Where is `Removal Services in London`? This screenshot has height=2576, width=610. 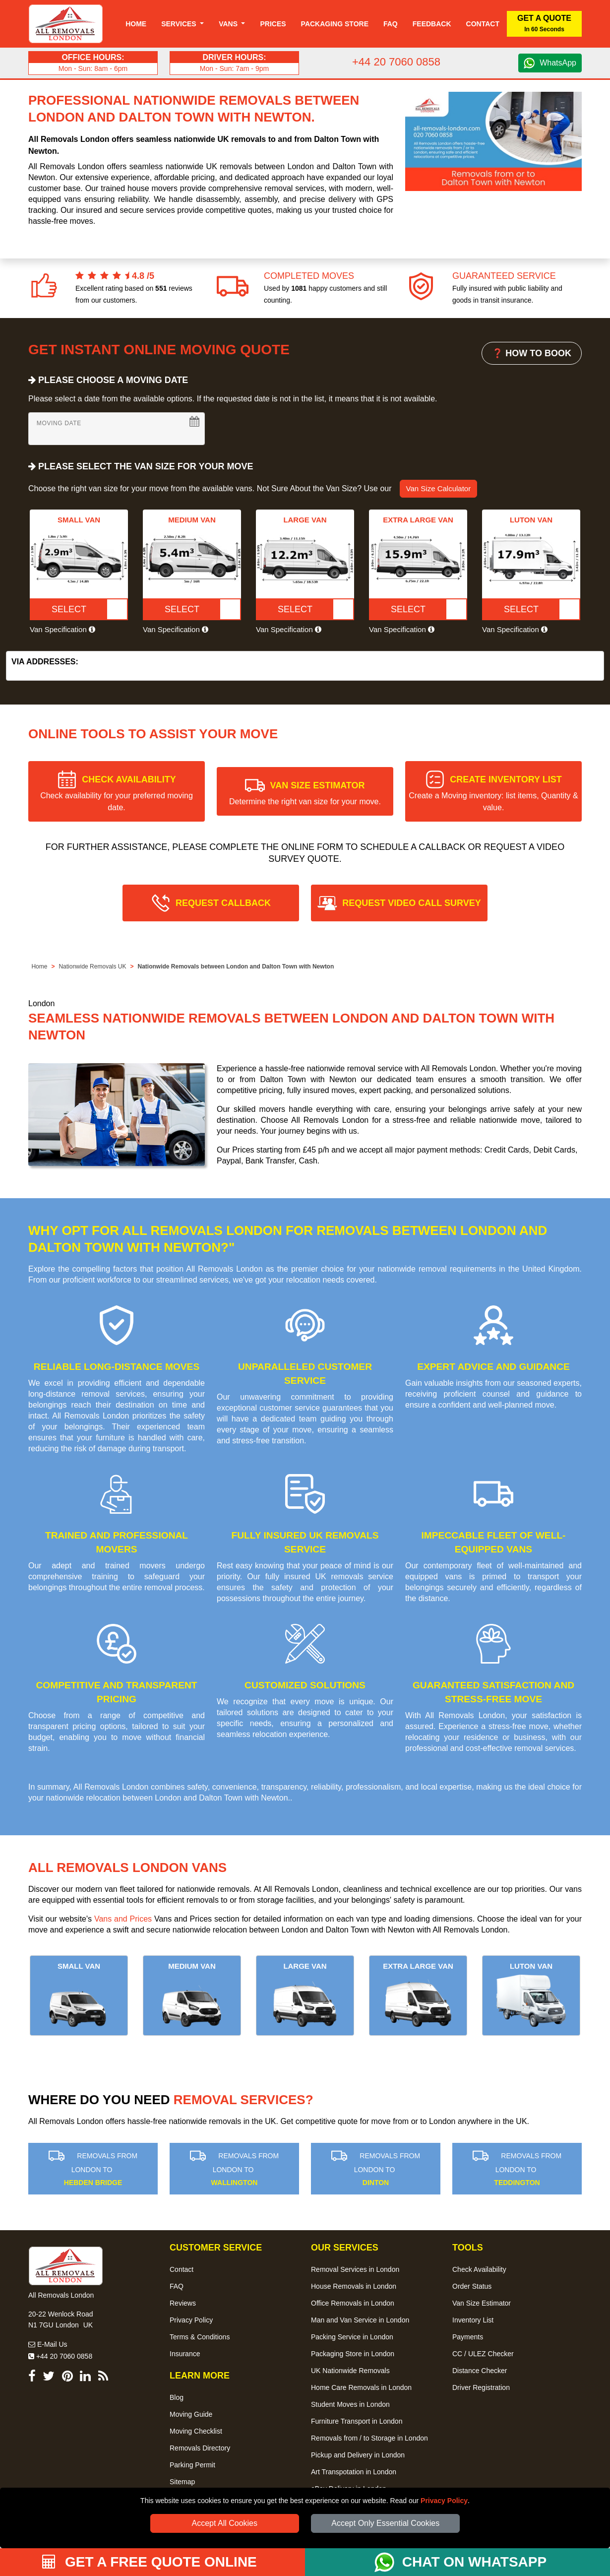
Removal Services in London is located at coordinates (355, 2269).